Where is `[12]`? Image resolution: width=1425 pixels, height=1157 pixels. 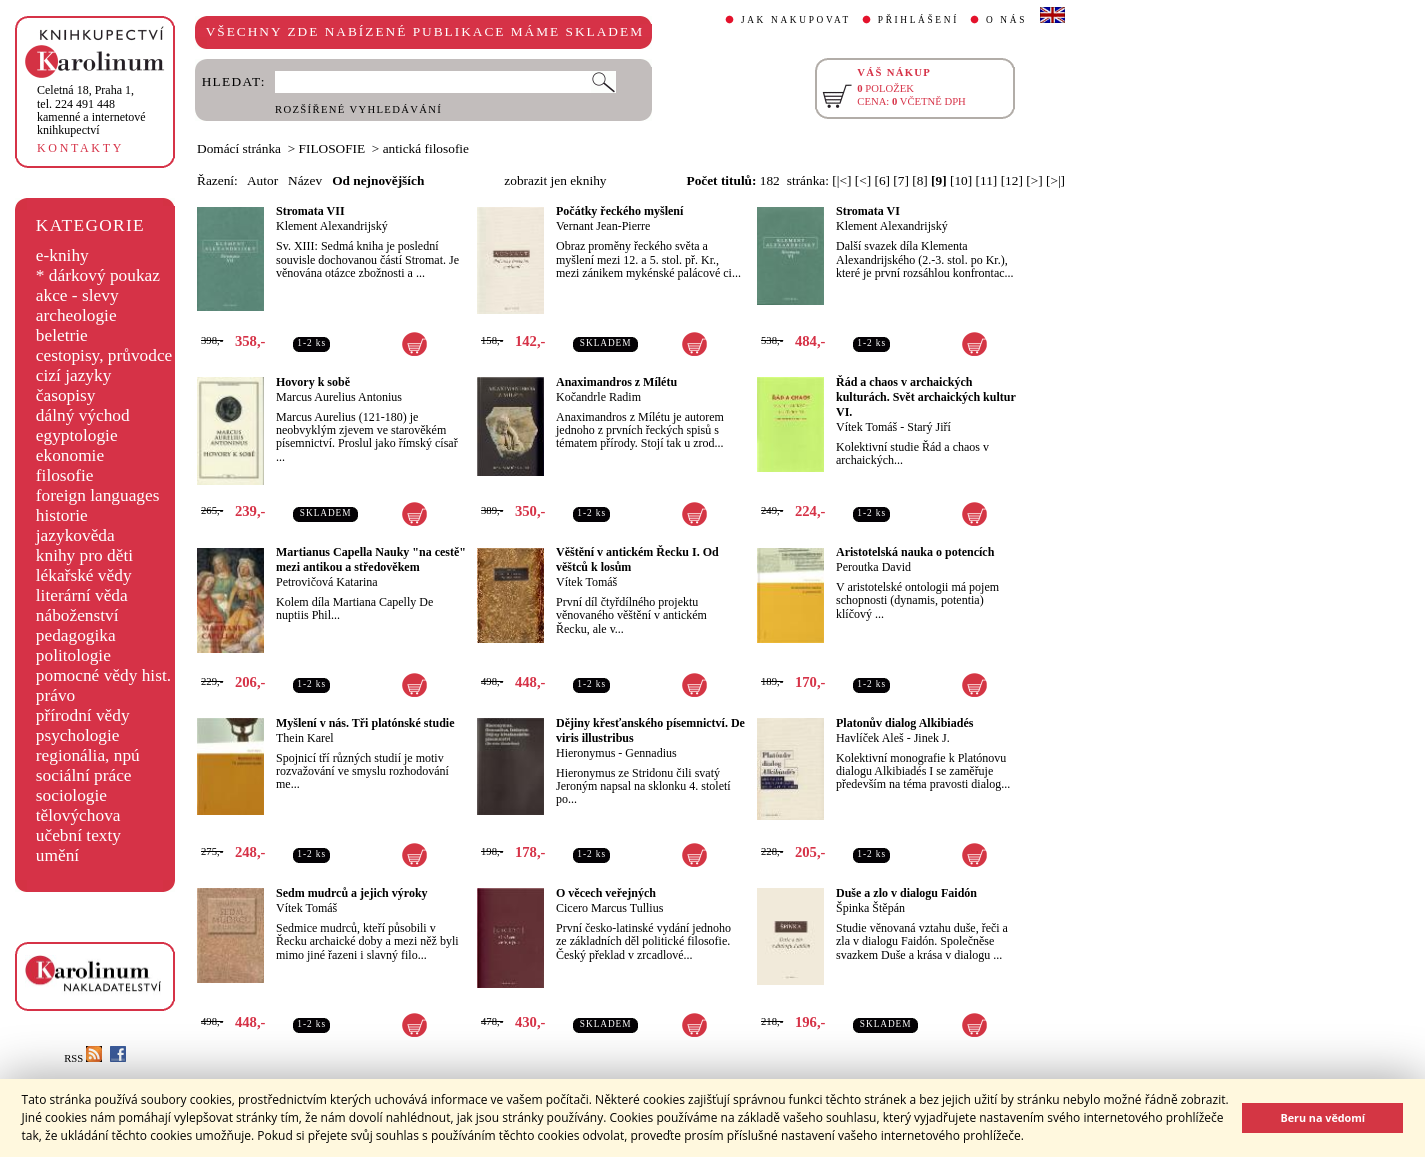 [12] is located at coordinates (1012, 180).